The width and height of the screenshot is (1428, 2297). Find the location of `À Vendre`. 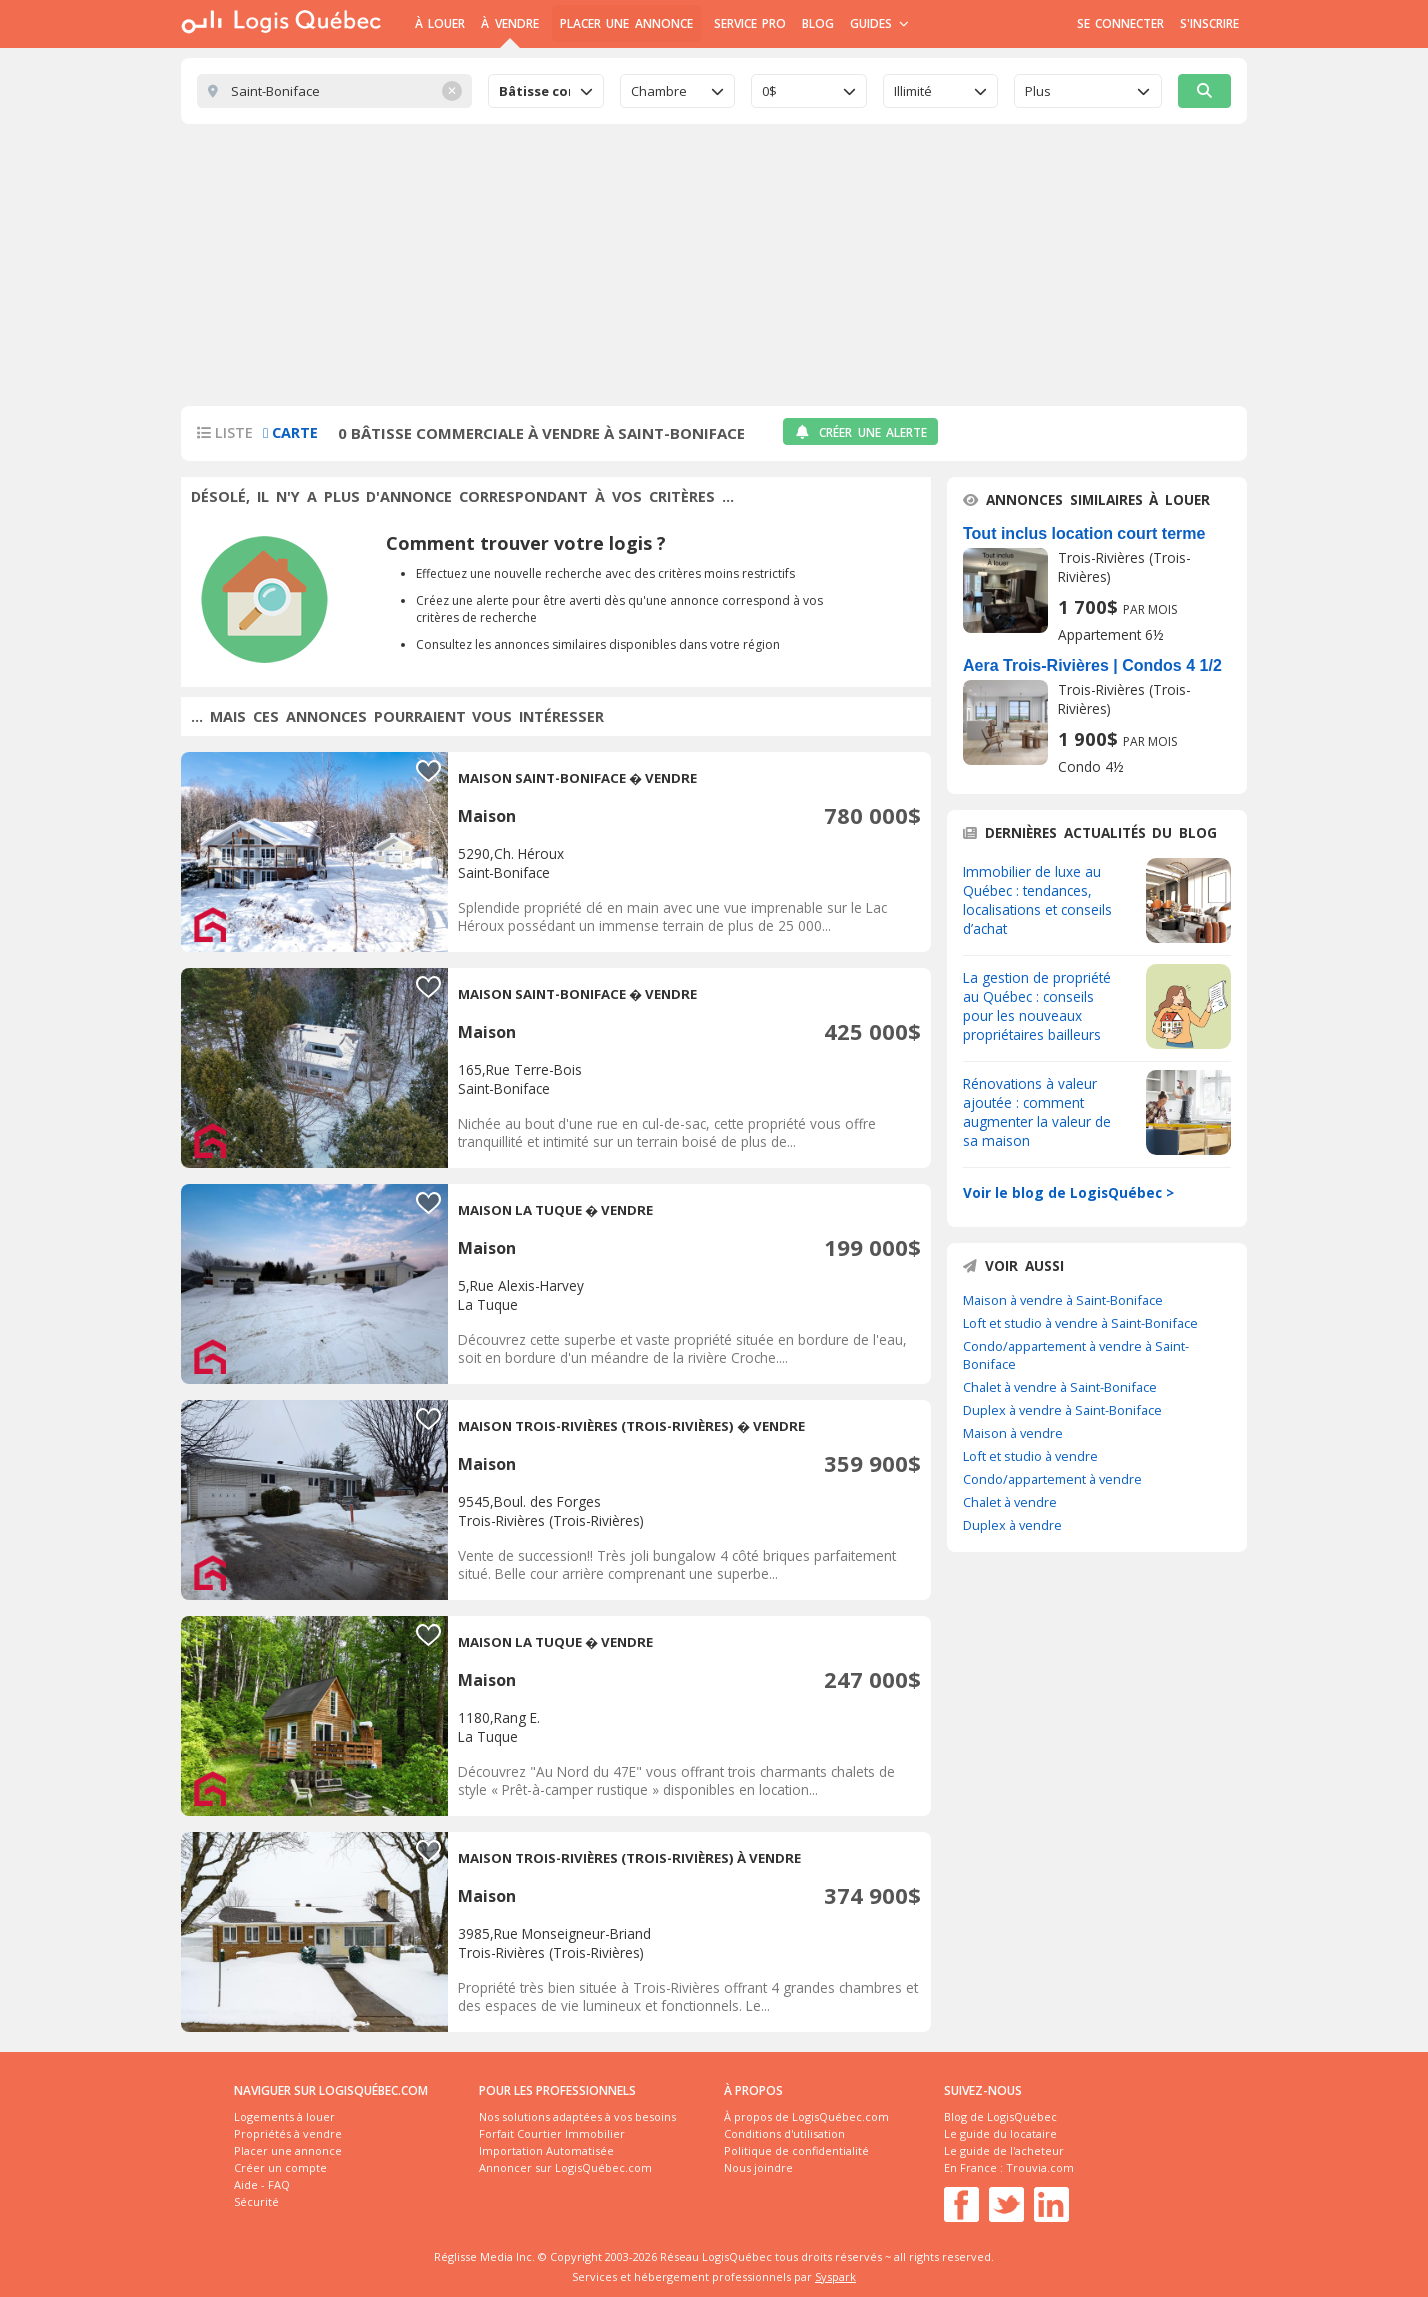

À Vendre is located at coordinates (509, 23).